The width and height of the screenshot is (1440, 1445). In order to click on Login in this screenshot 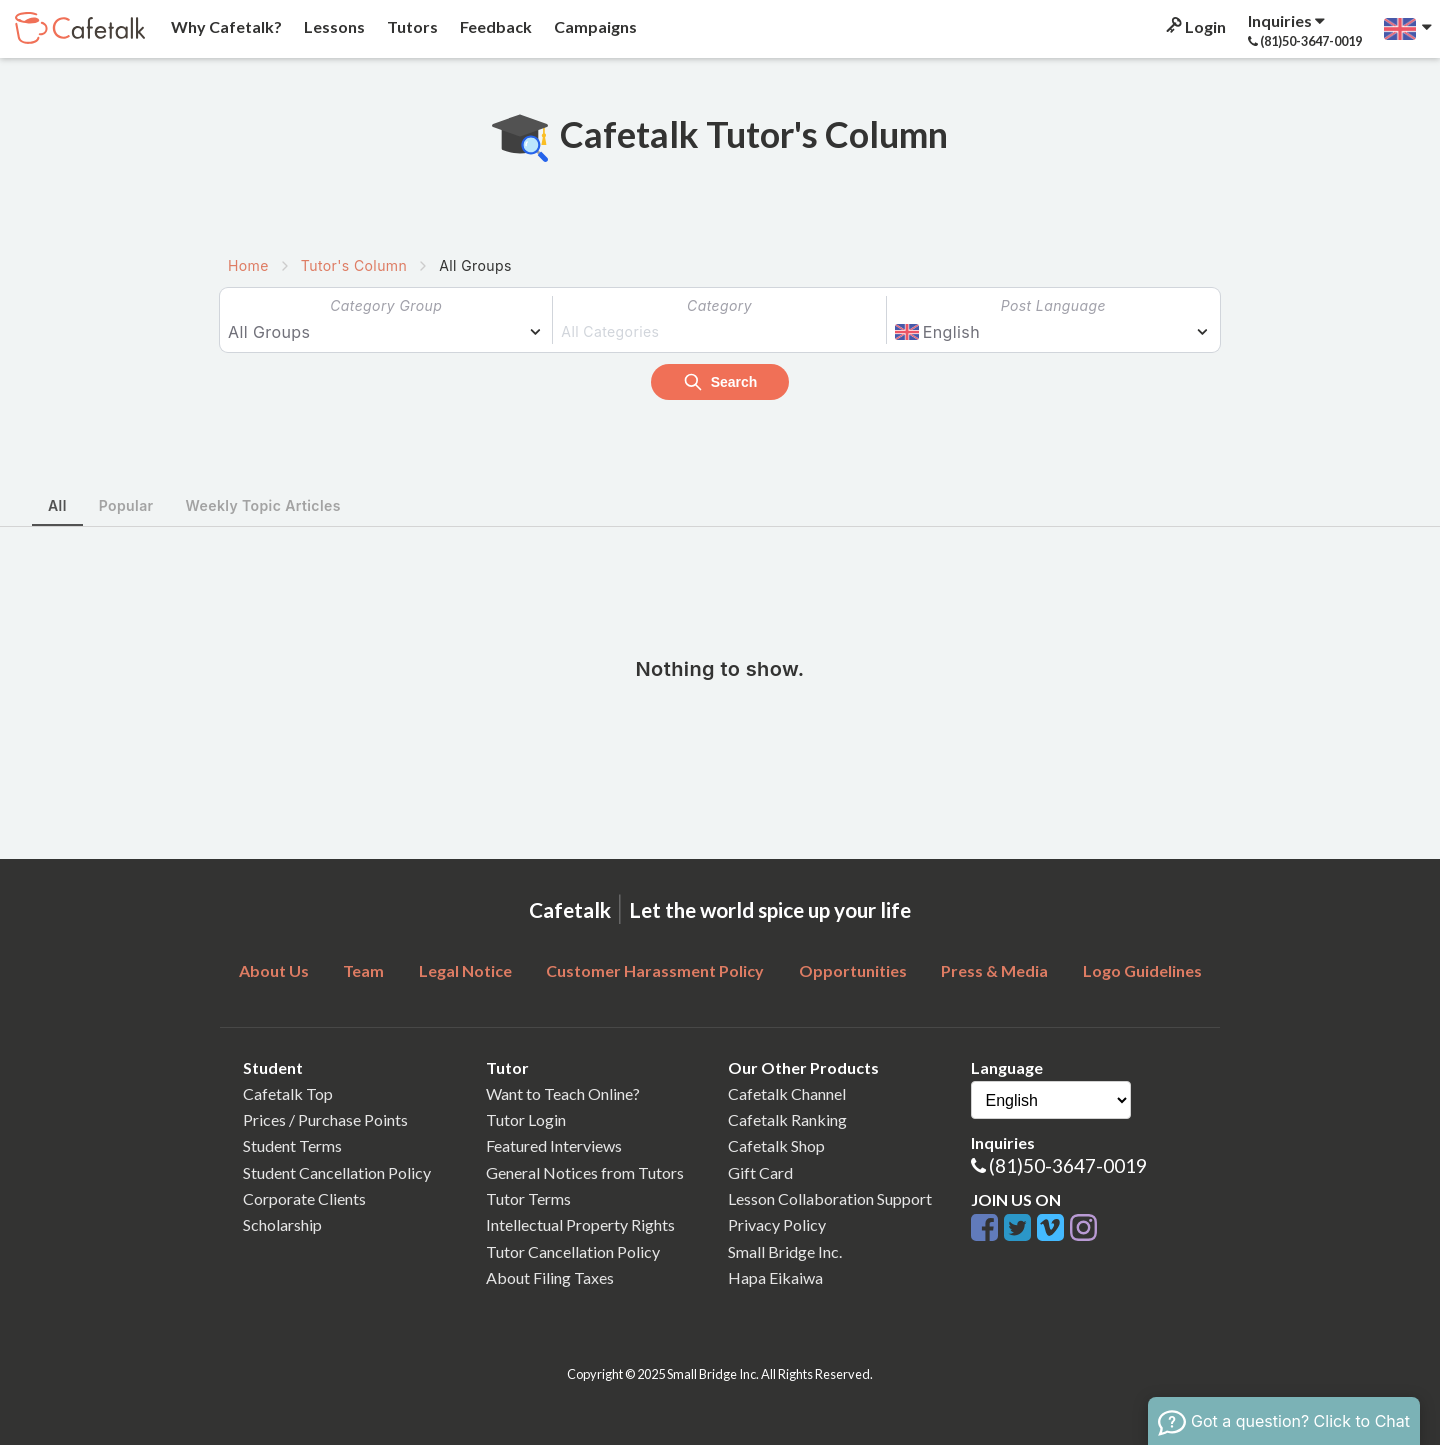, I will do `click(1194, 26)`.